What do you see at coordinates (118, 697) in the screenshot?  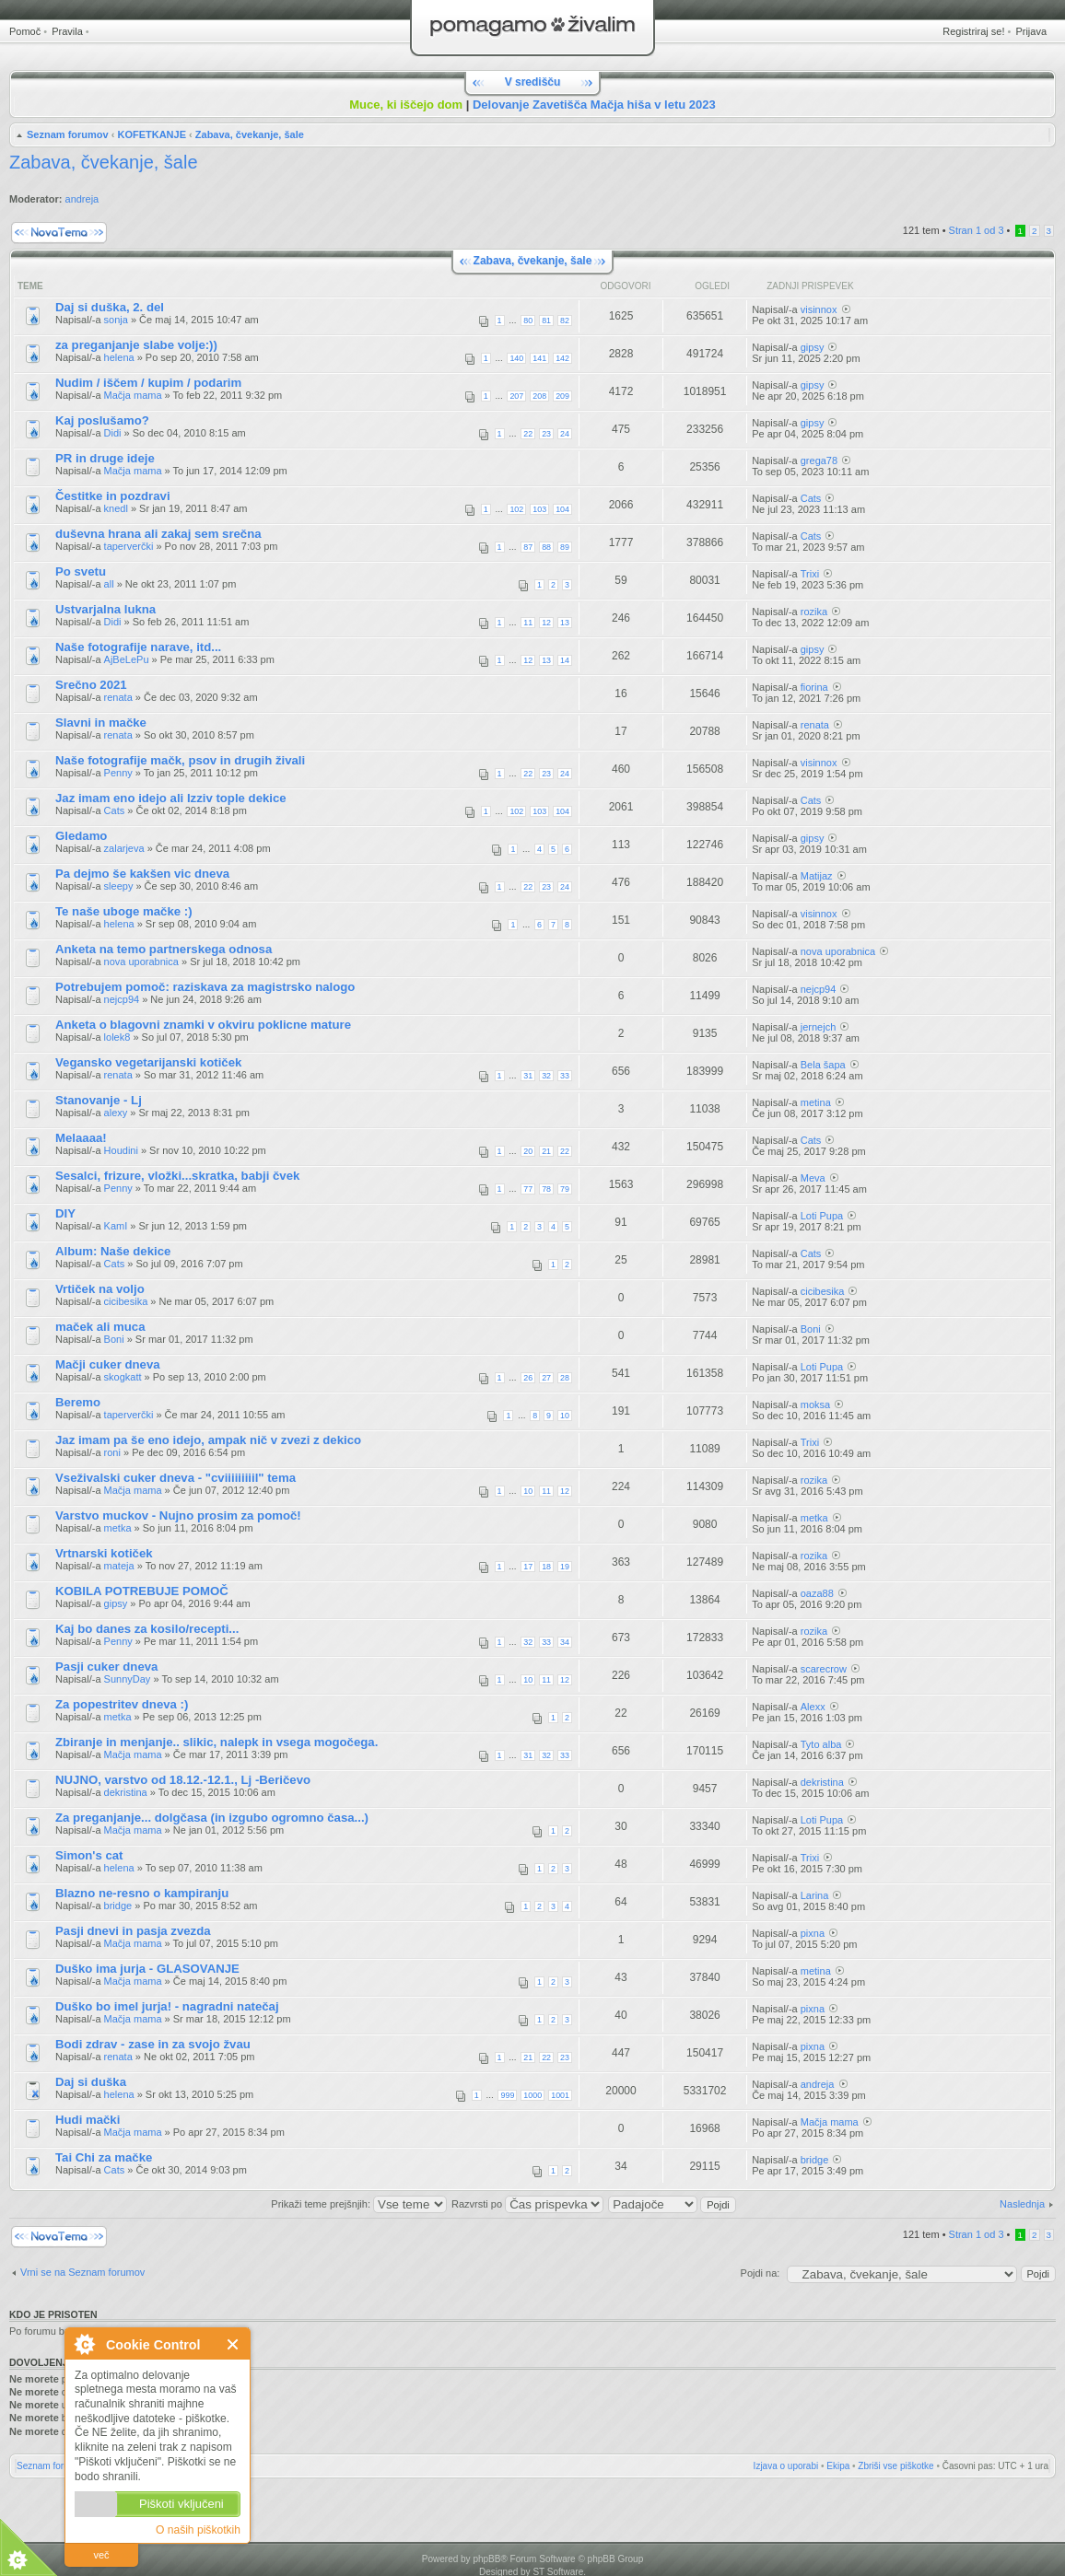 I see `renata` at bounding box center [118, 697].